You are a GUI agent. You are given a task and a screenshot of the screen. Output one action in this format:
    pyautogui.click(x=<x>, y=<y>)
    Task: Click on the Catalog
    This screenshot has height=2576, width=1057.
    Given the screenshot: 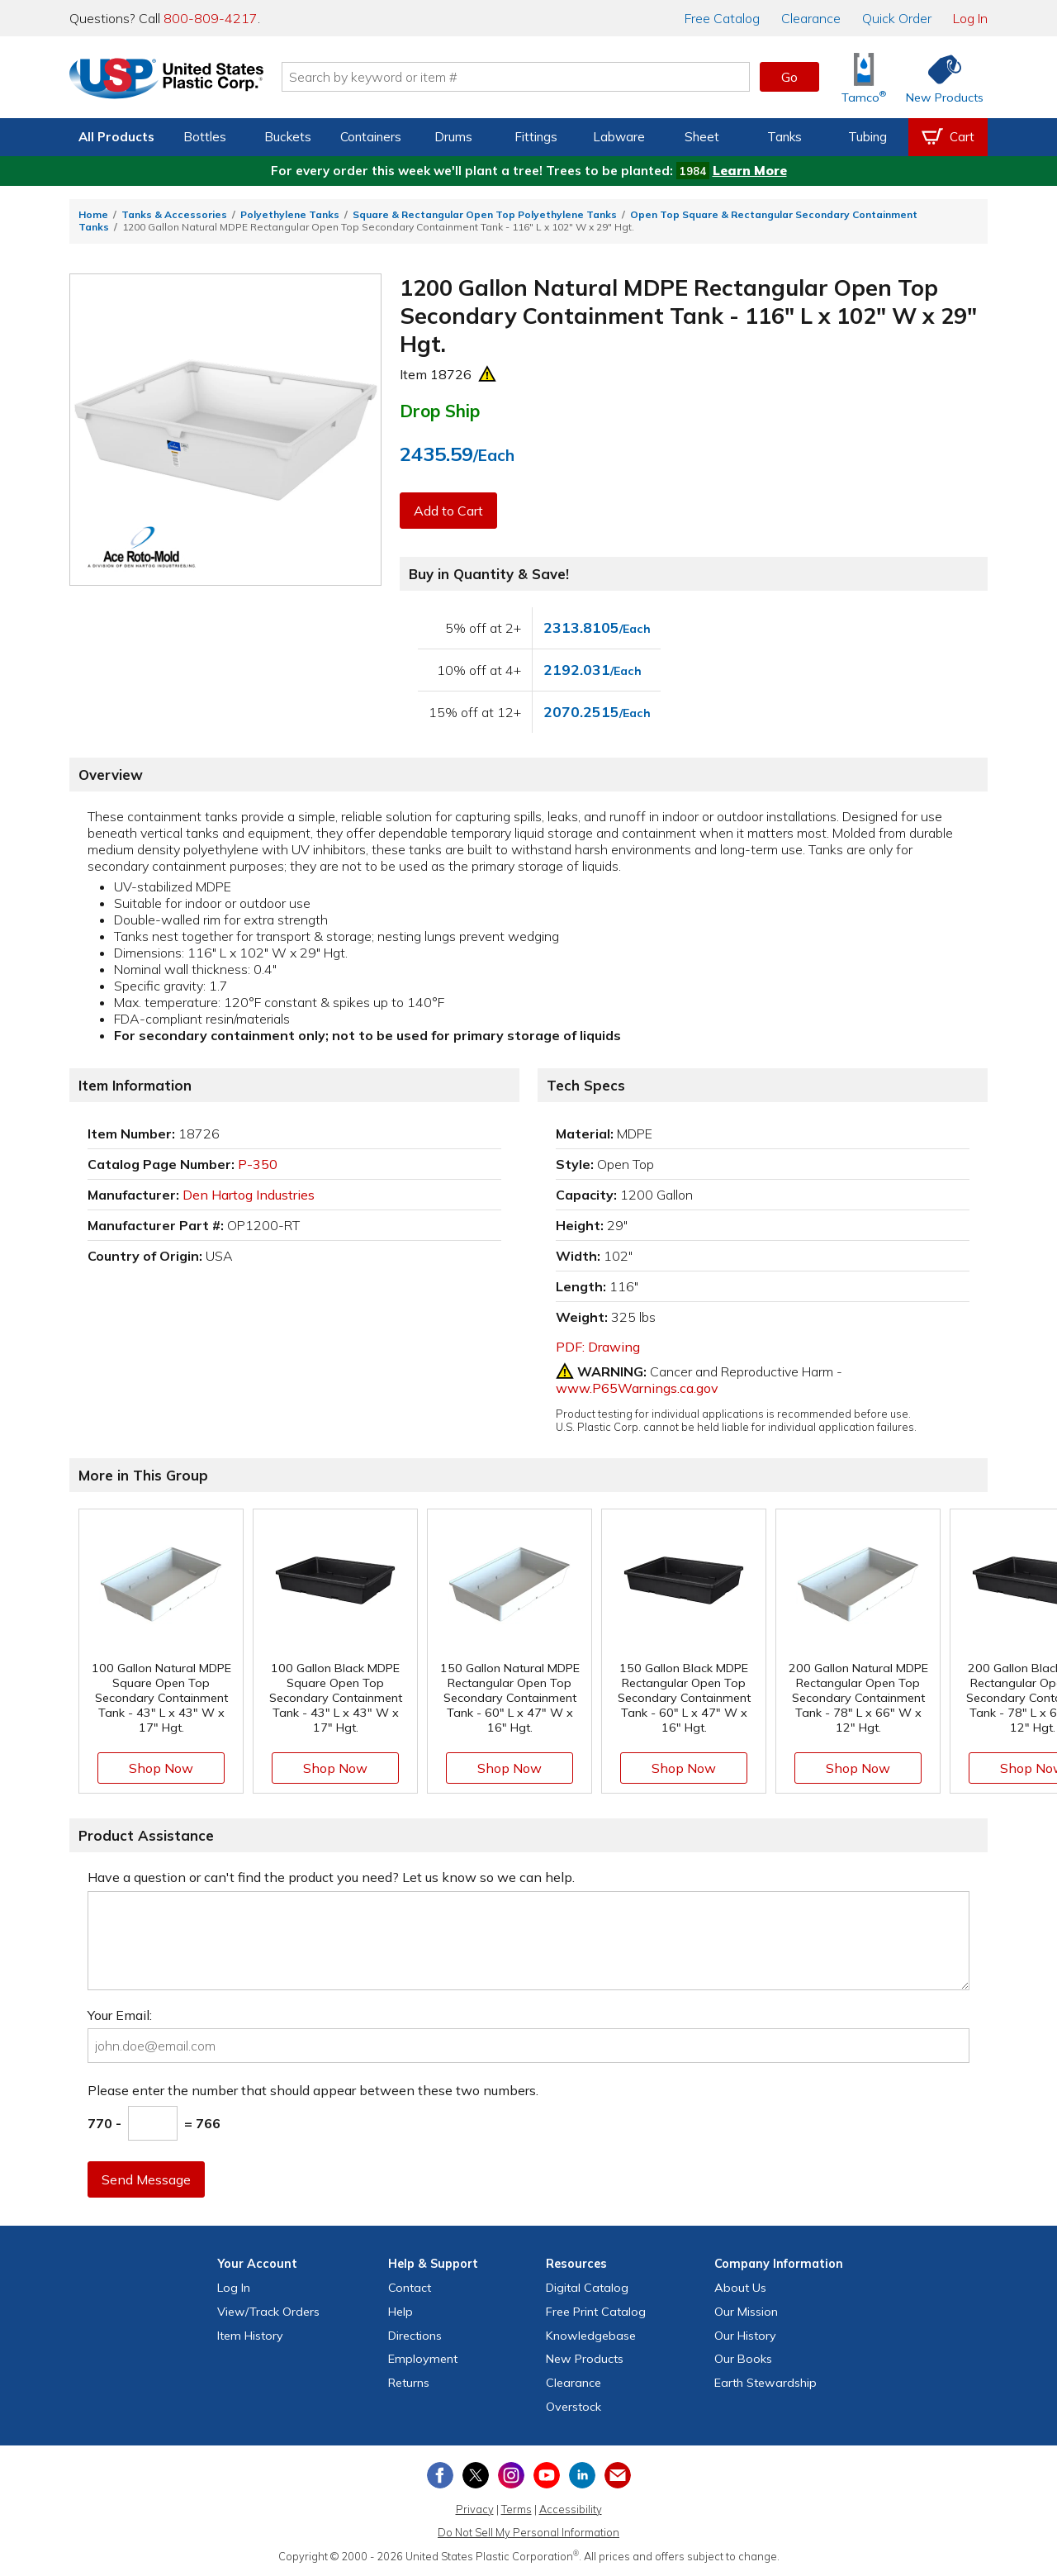 What is the action you would take?
    pyautogui.click(x=722, y=18)
    